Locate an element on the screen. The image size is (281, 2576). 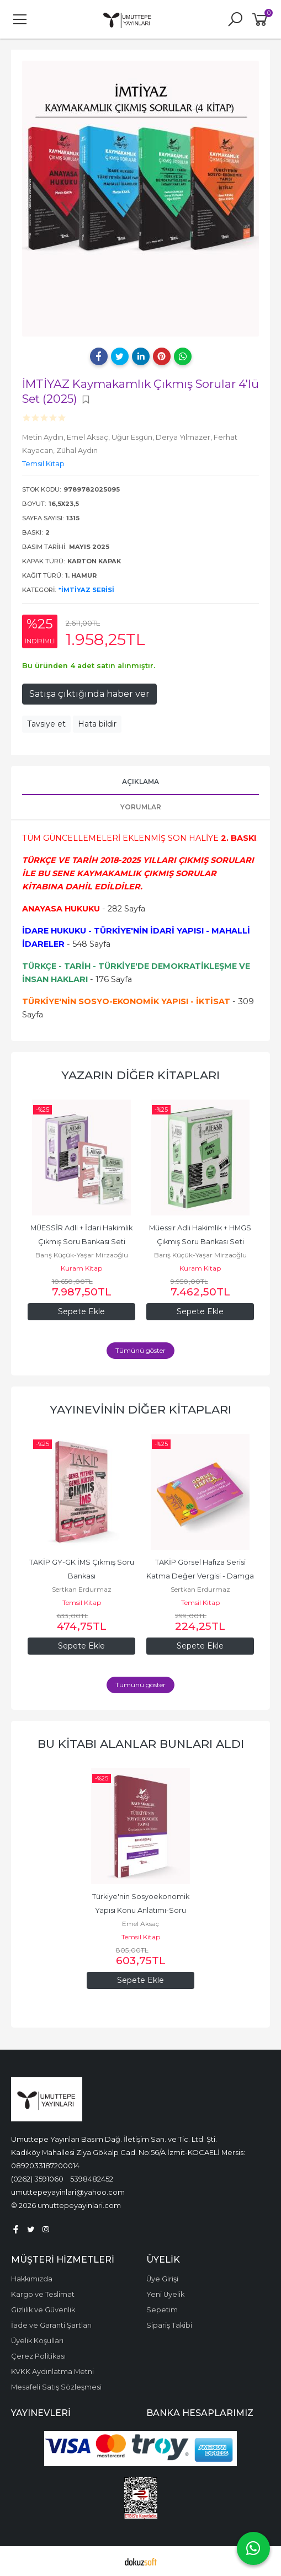
Yorumlar [tab] is located at coordinates (140, 807).